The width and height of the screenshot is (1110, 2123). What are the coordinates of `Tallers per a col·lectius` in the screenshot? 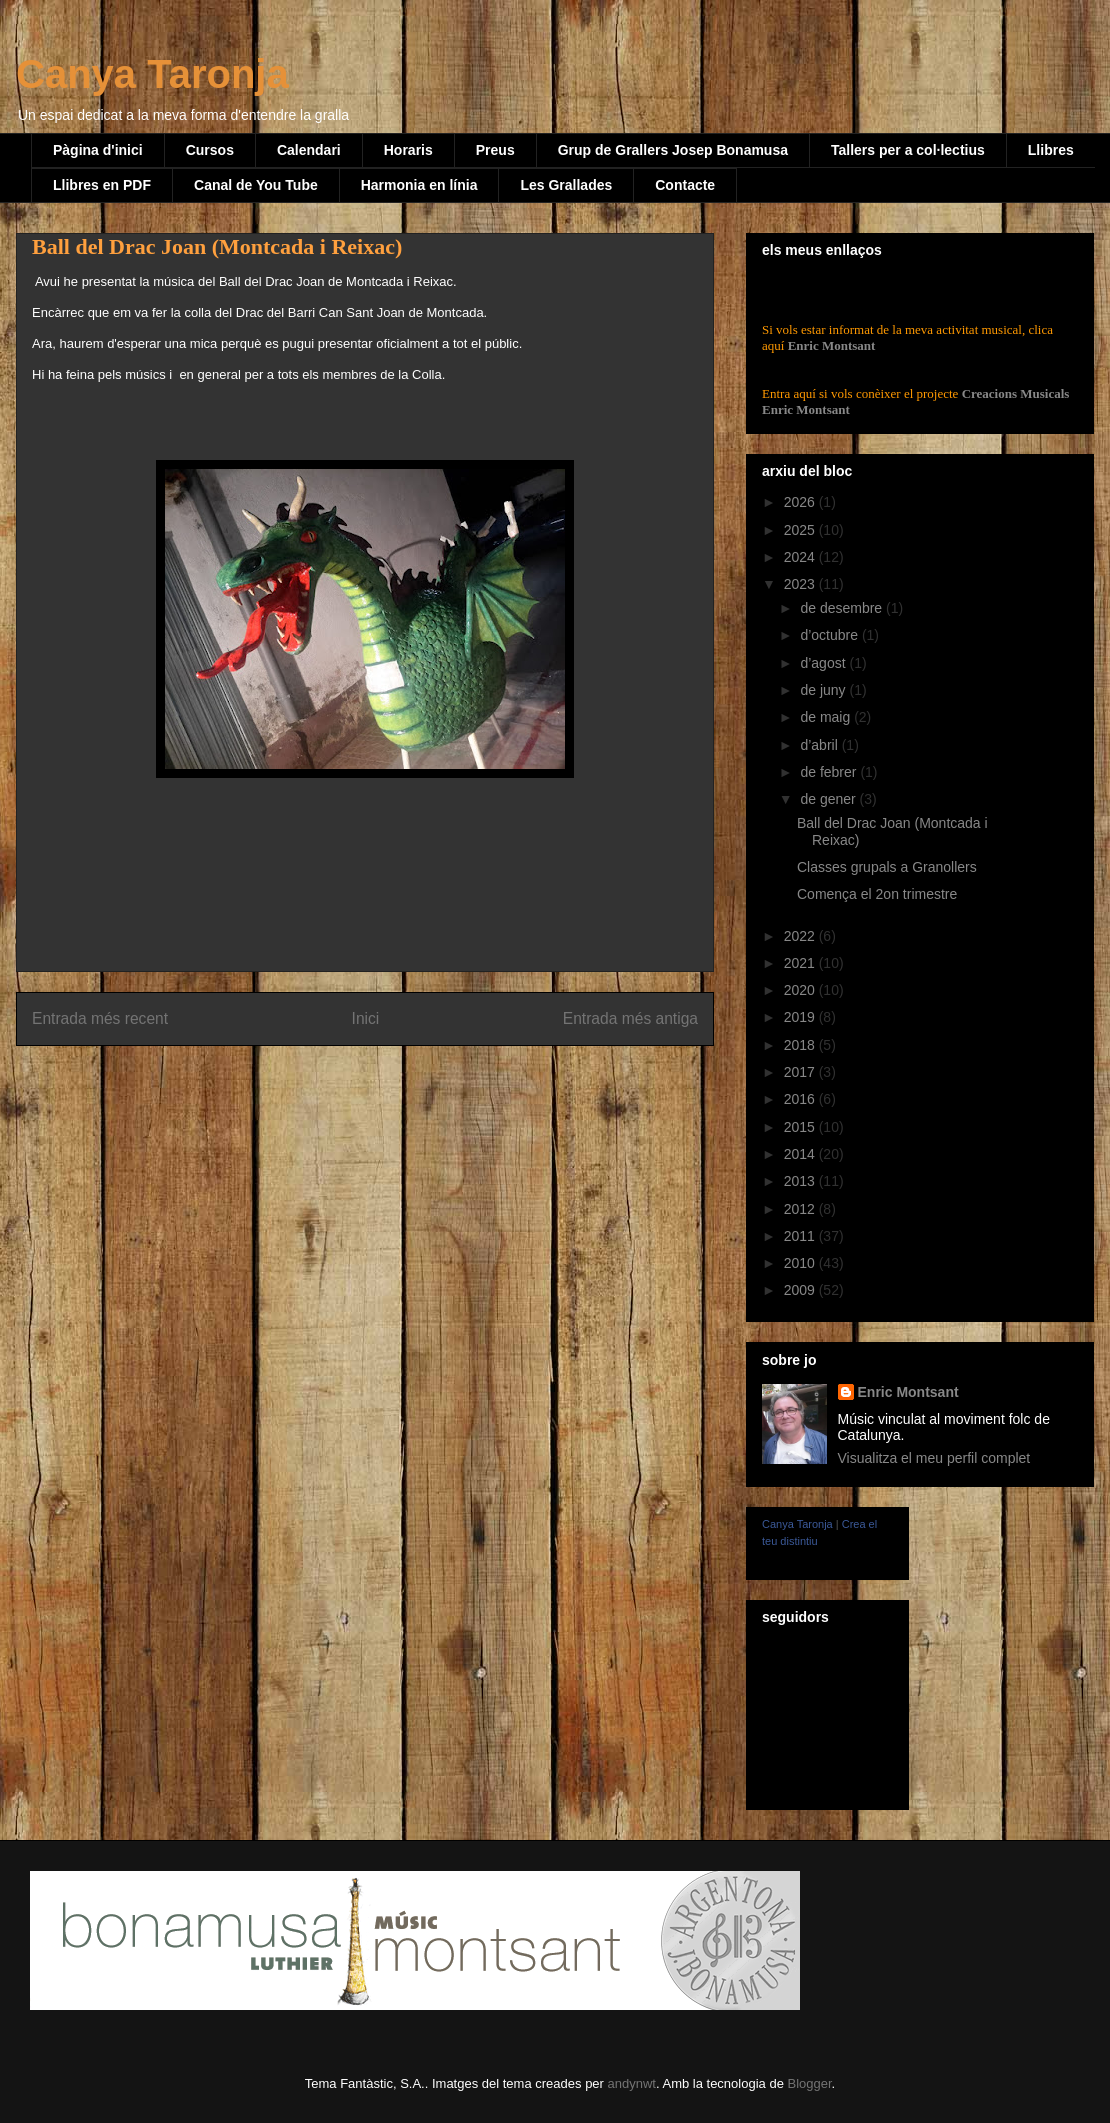 It's located at (908, 150).